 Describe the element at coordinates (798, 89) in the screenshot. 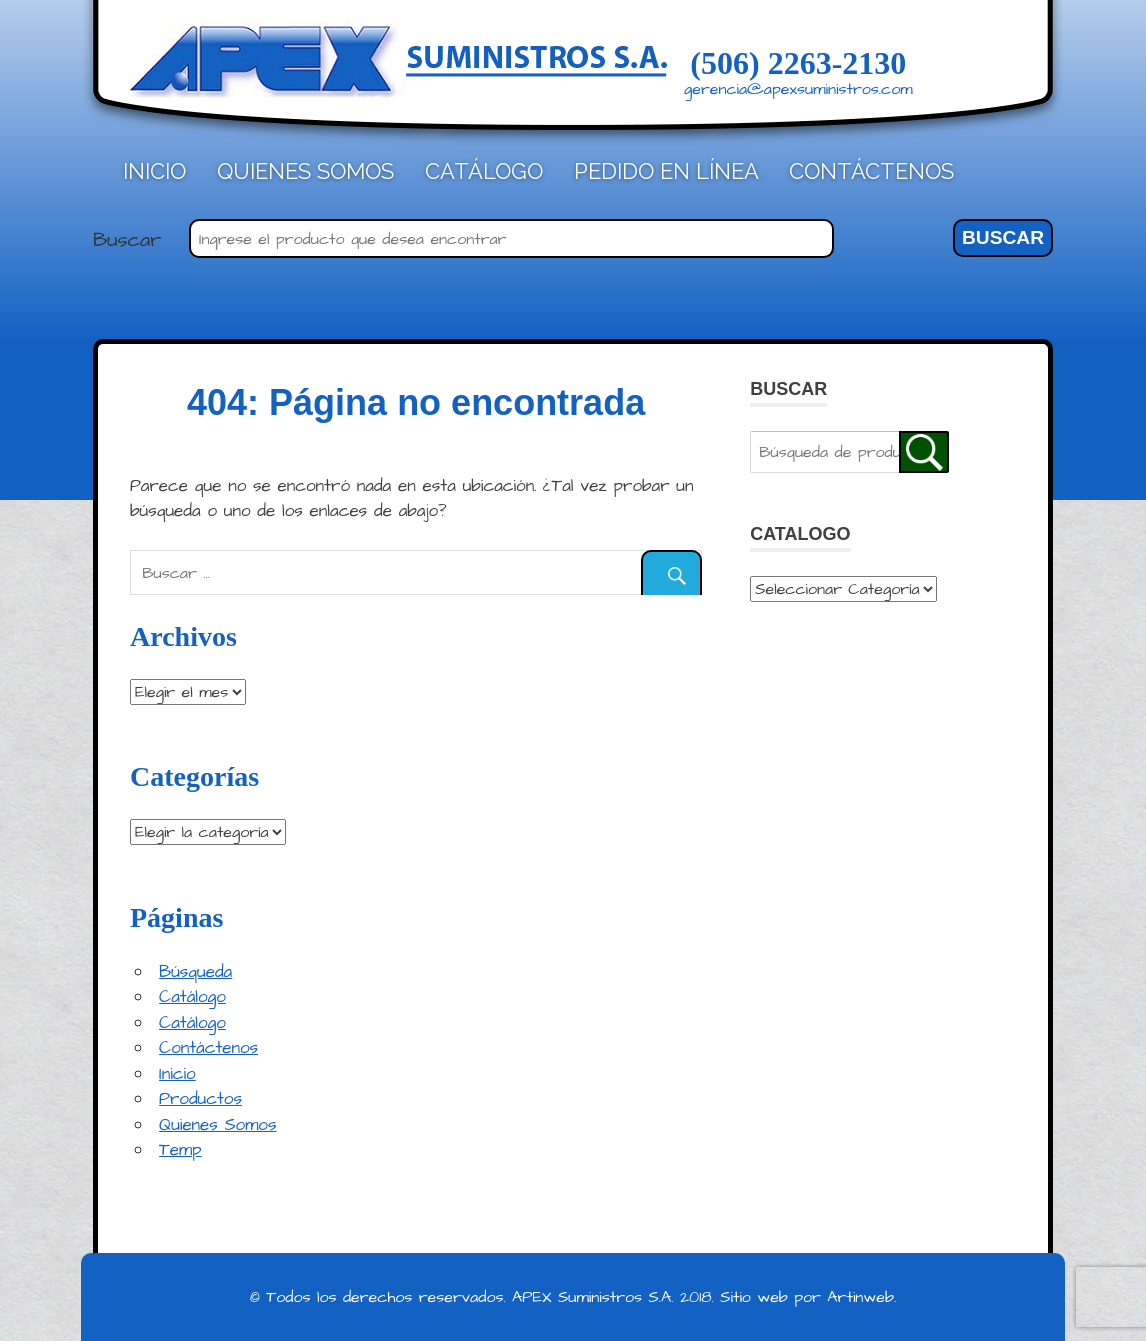

I see `gerencia@apexsuministros.com` at that location.